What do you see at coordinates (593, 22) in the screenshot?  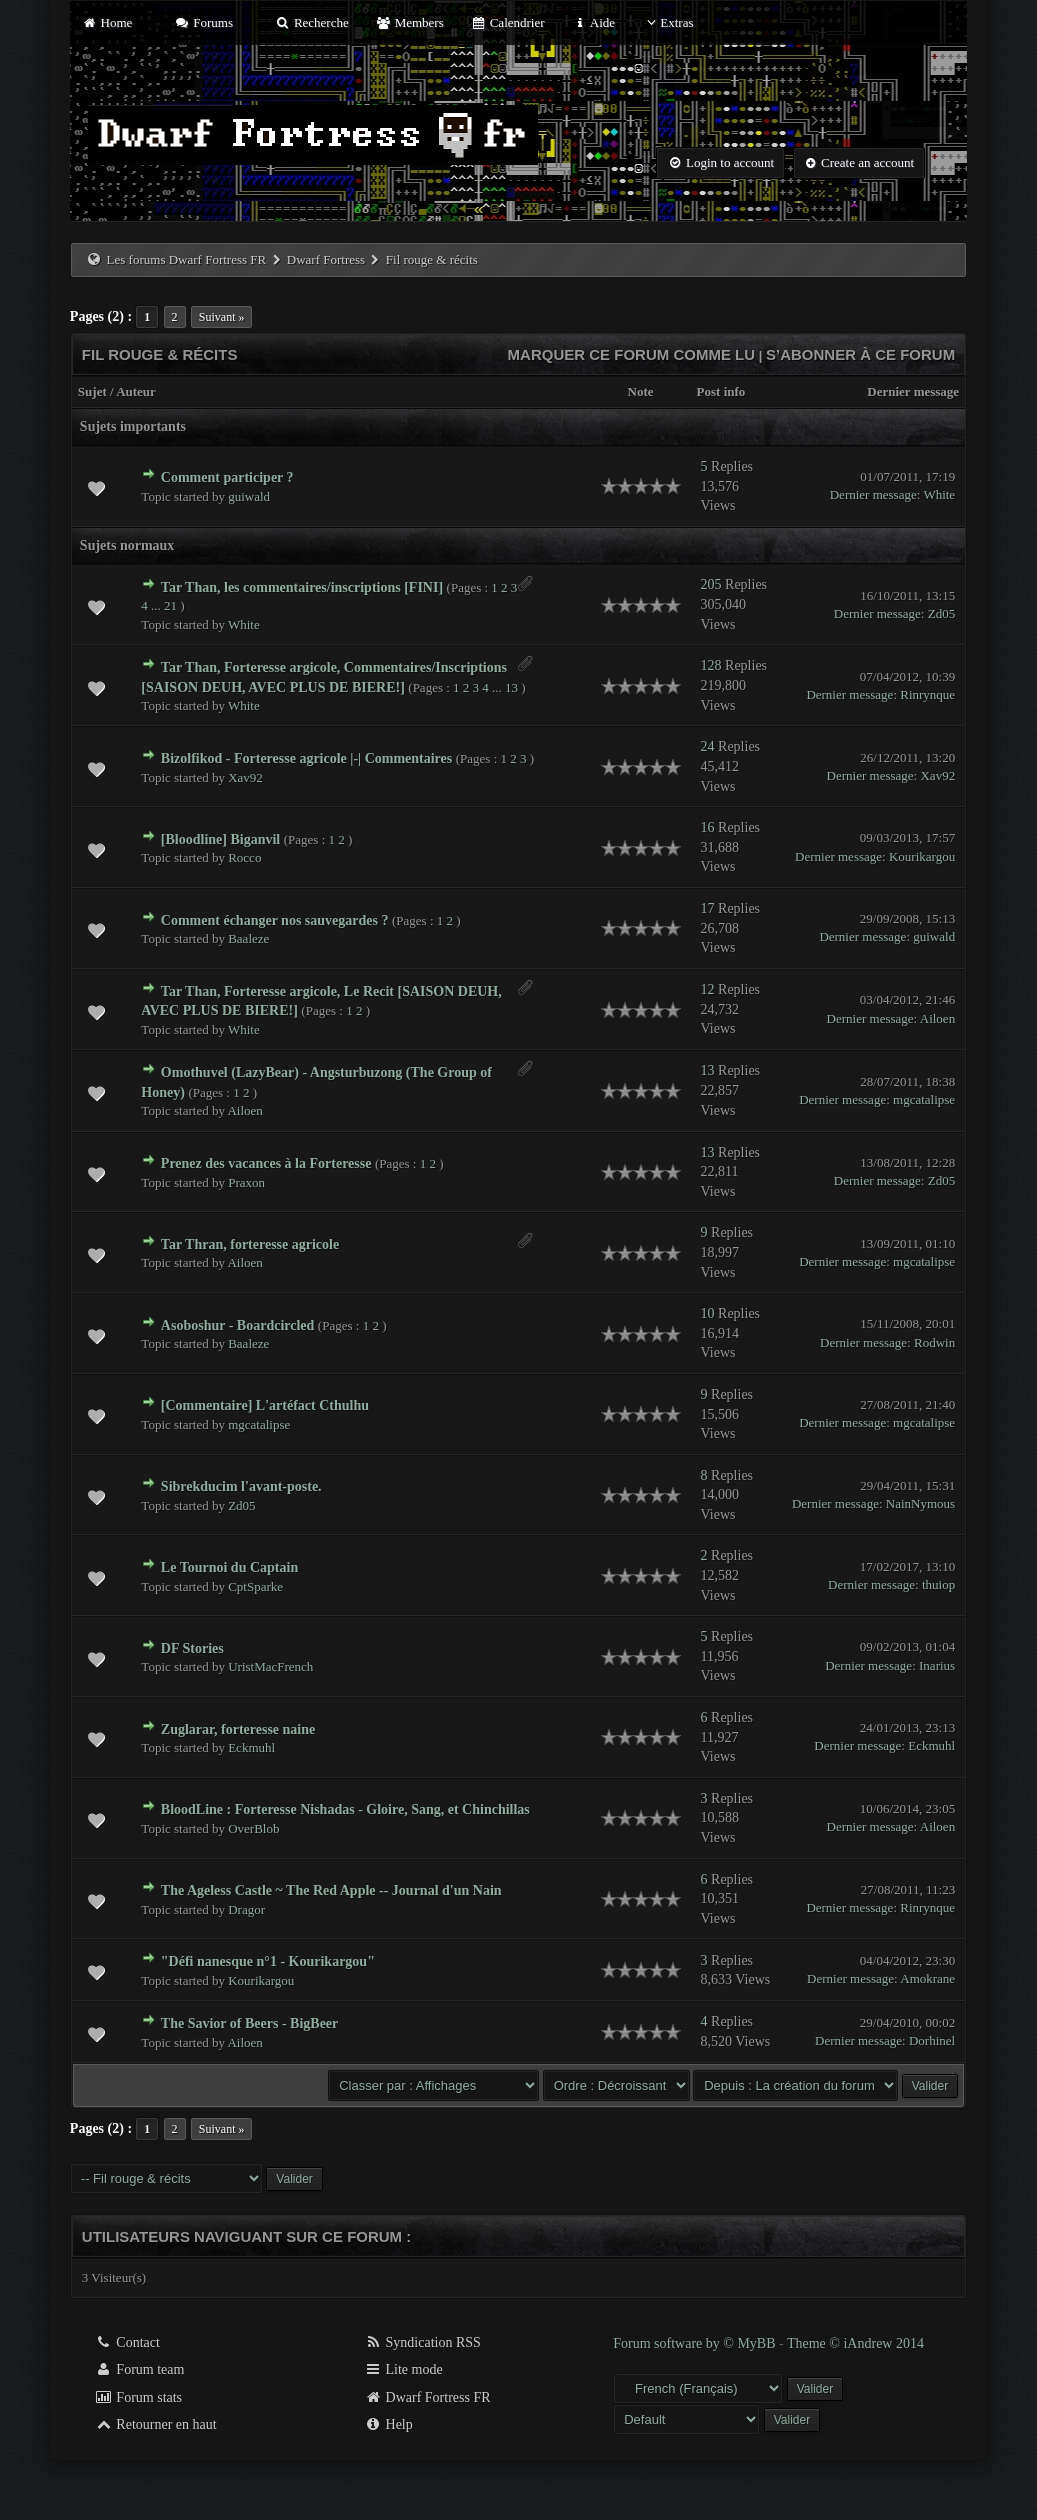 I see `Aide` at bounding box center [593, 22].